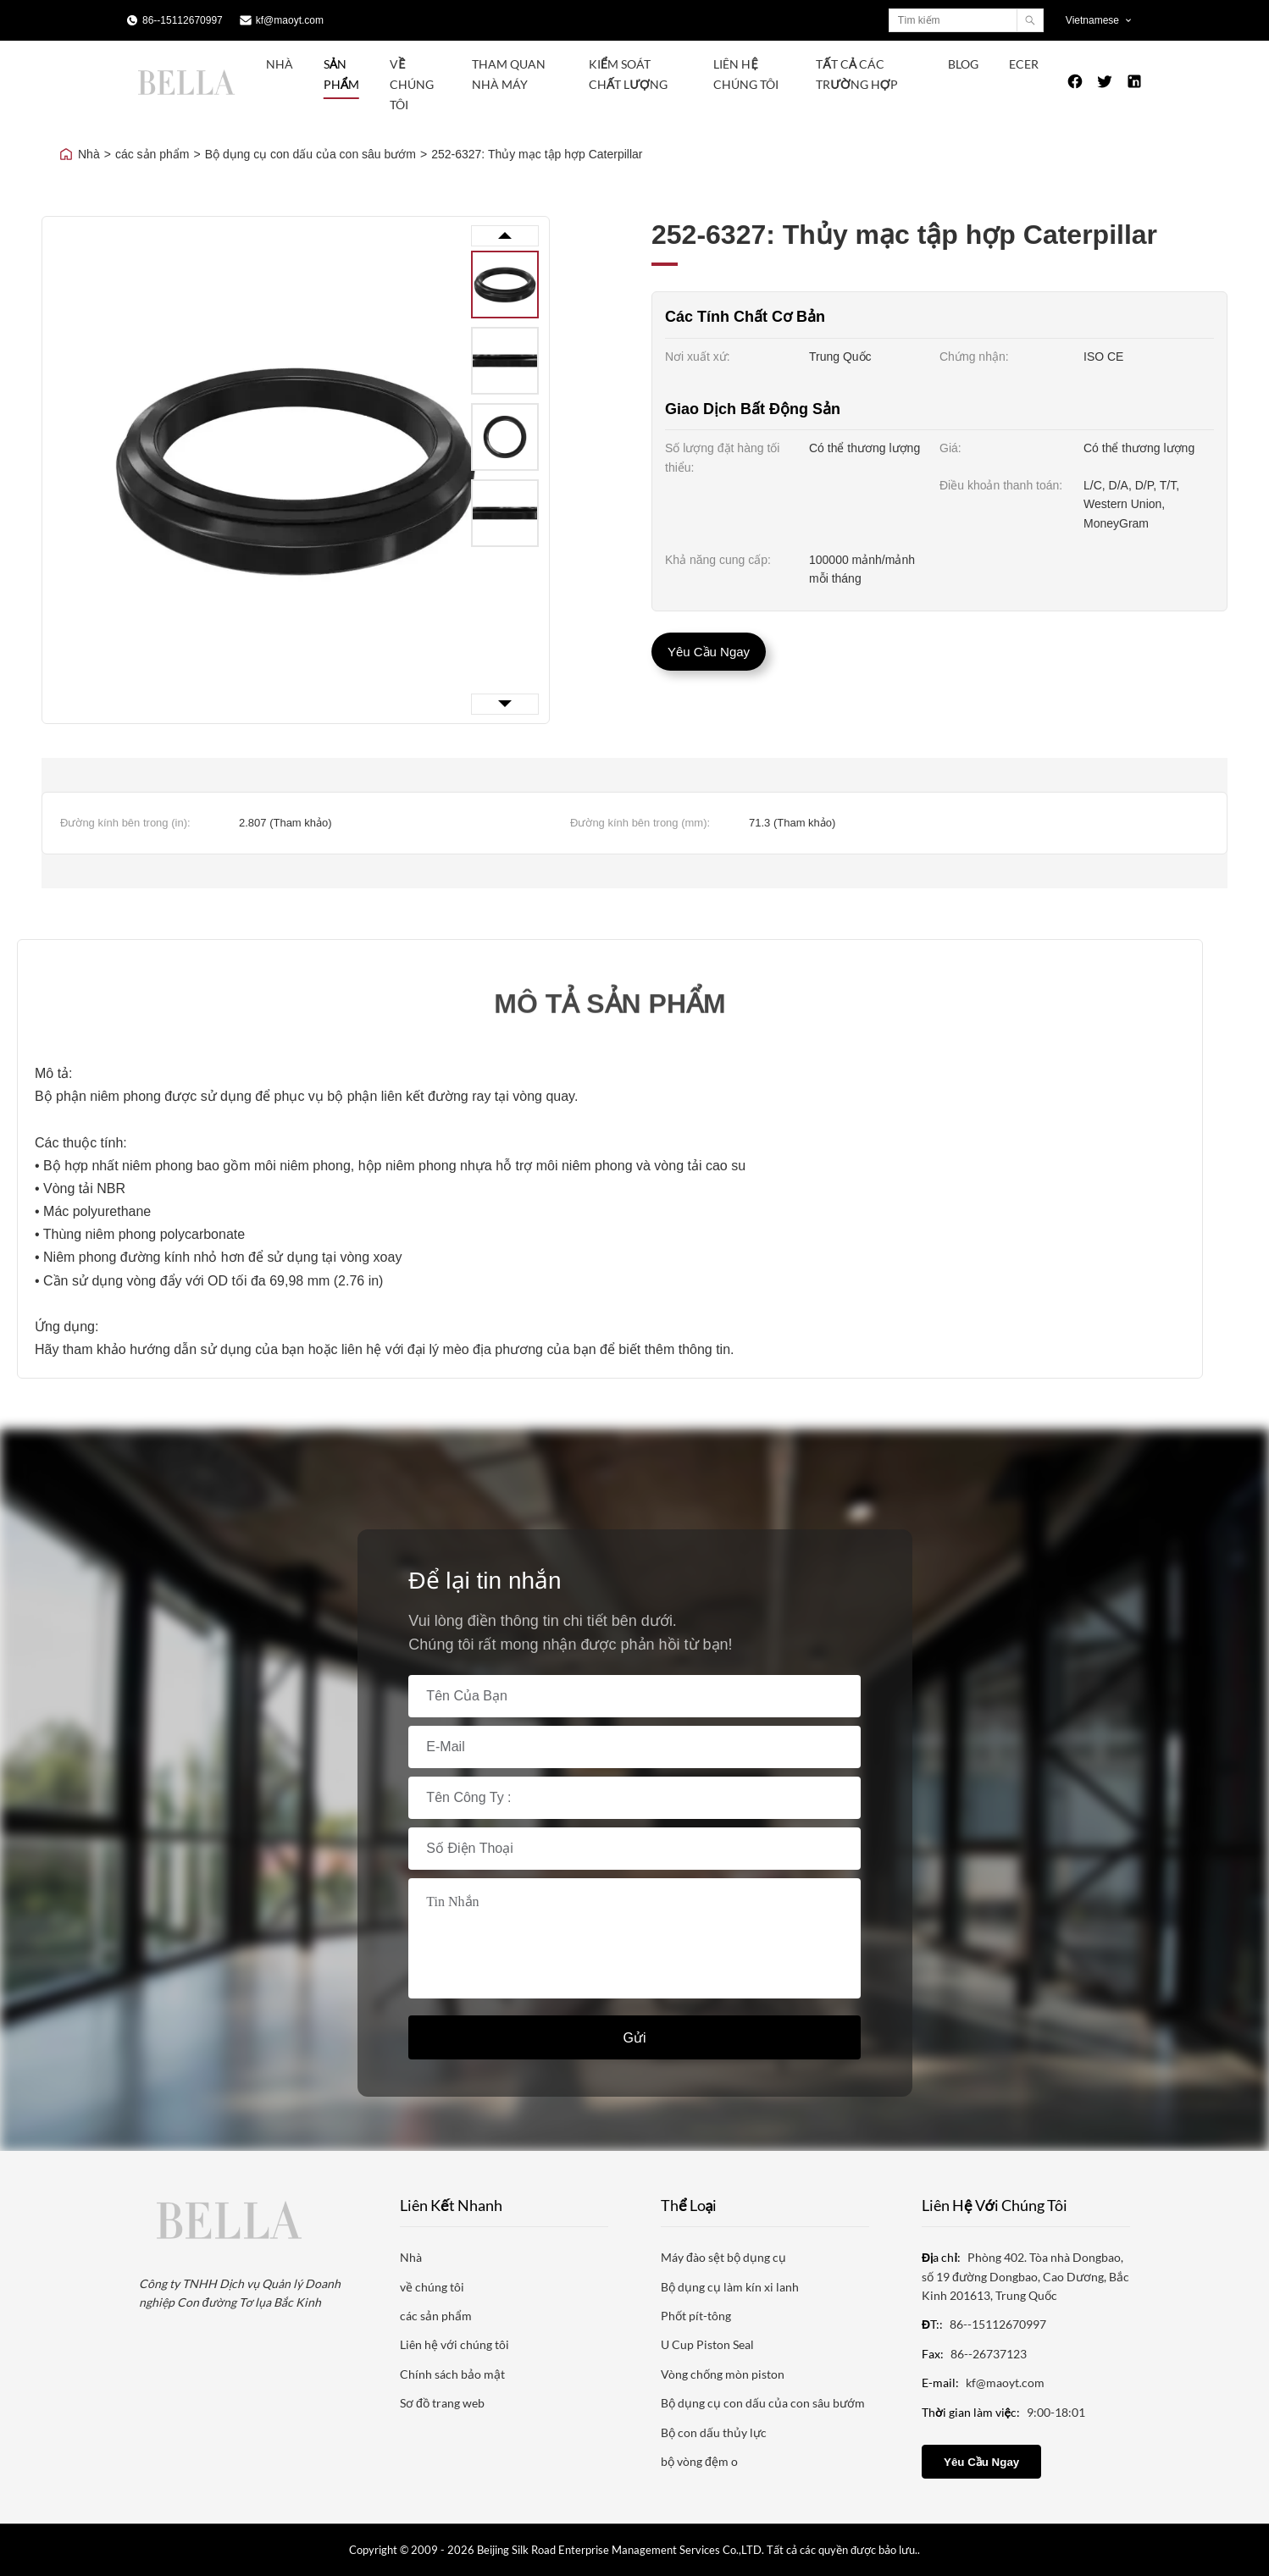 The height and width of the screenshot is (2576, 1269). I want to click on Về chúng tôi, so click(412, 84).